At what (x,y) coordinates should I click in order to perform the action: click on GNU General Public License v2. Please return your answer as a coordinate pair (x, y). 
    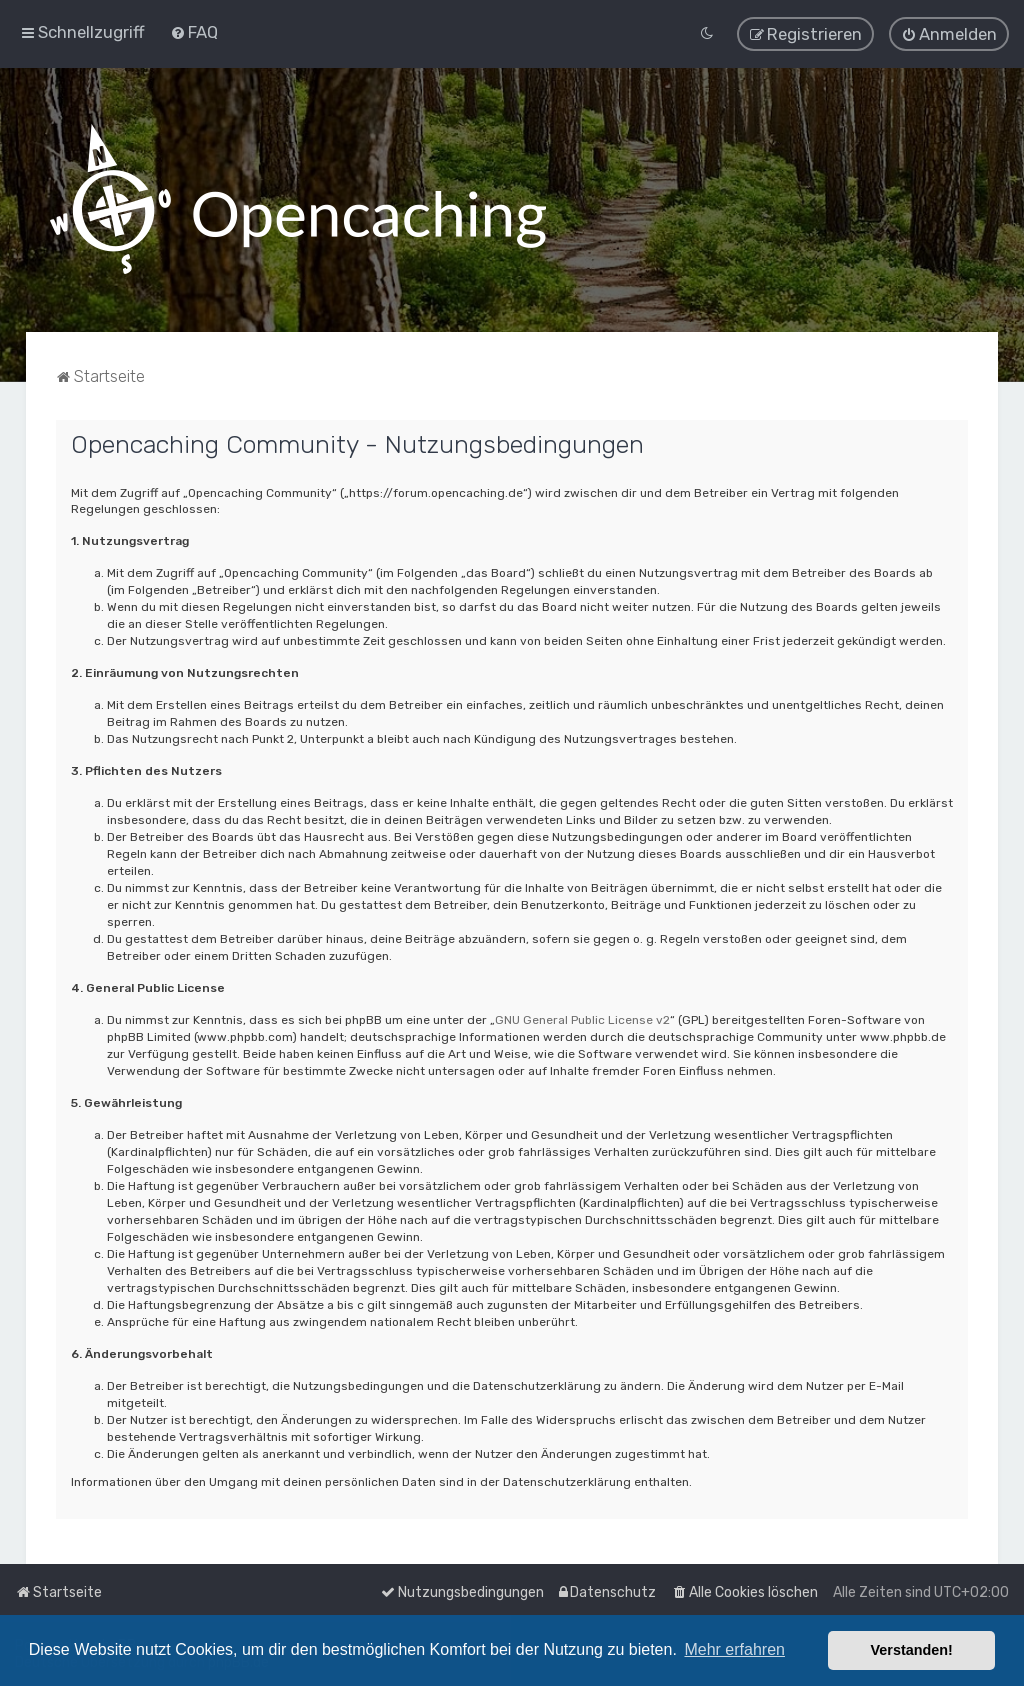
    Looking at the image, I should click on (582, 1019).